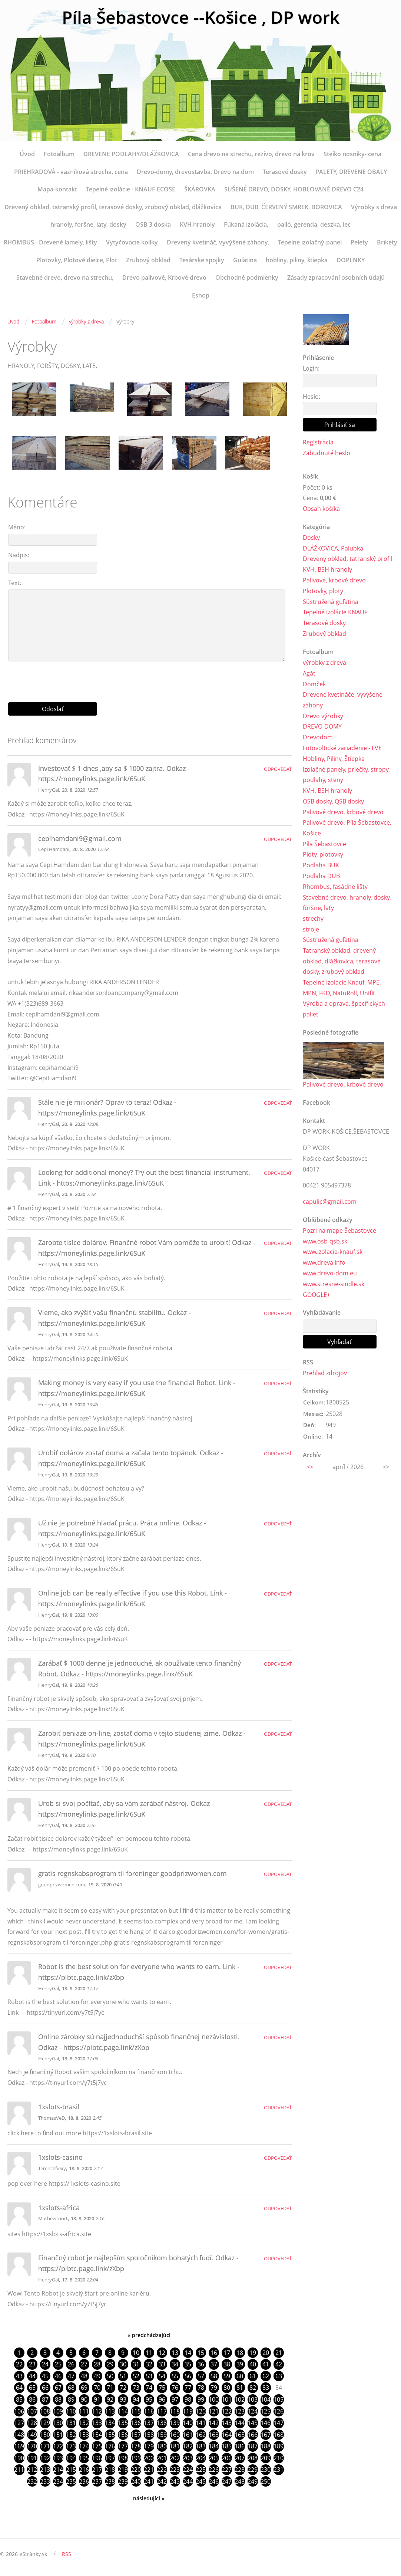  I want to click on 10, so click(136, 2353).